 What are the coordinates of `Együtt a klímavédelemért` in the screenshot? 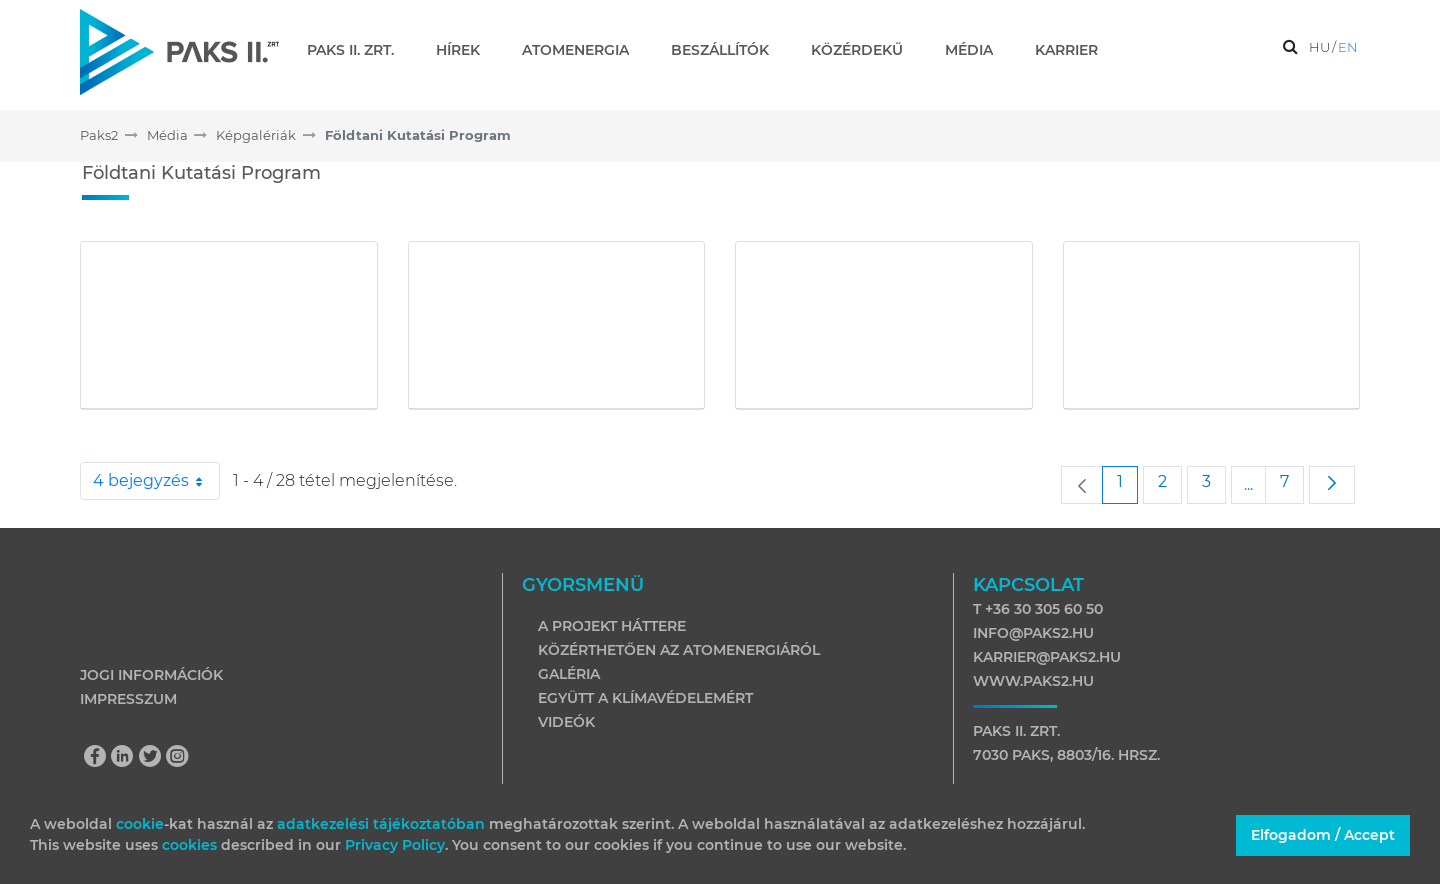 It's located at (645, 698).